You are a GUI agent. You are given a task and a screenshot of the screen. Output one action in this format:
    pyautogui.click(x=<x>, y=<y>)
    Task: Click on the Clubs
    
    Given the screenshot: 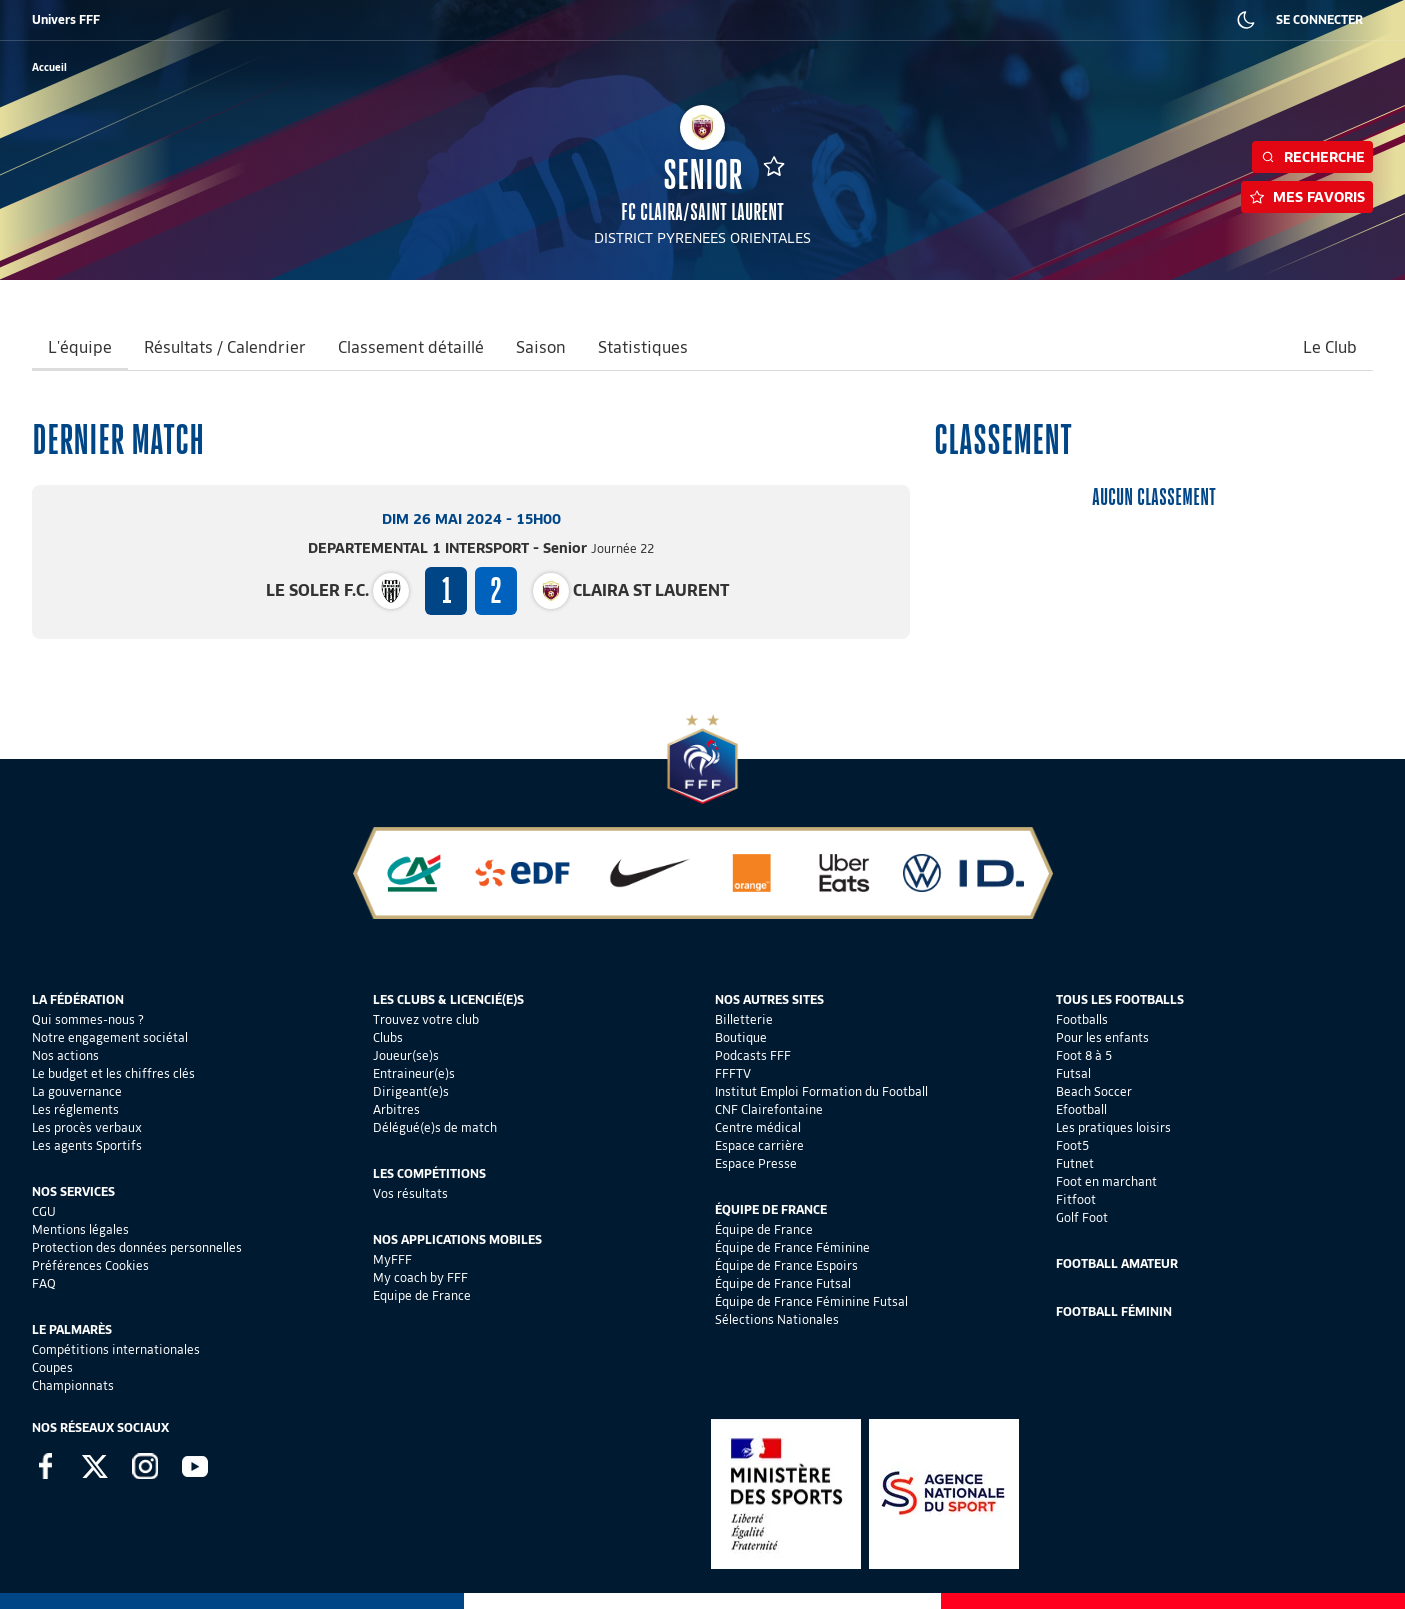 What is the action you would take?
    pyautogui.click(x=388, y=1037)
    